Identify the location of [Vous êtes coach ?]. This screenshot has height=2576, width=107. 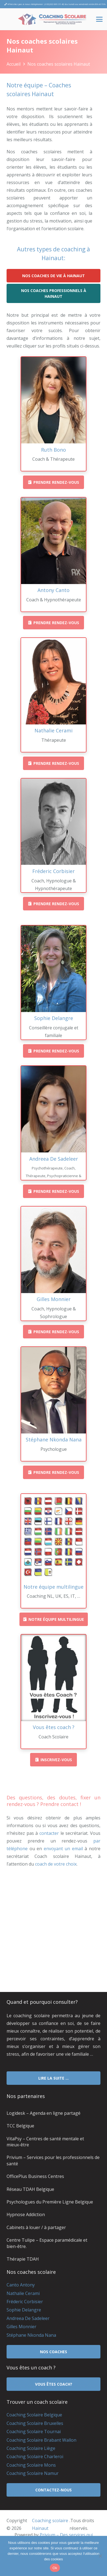
(53, 1678).